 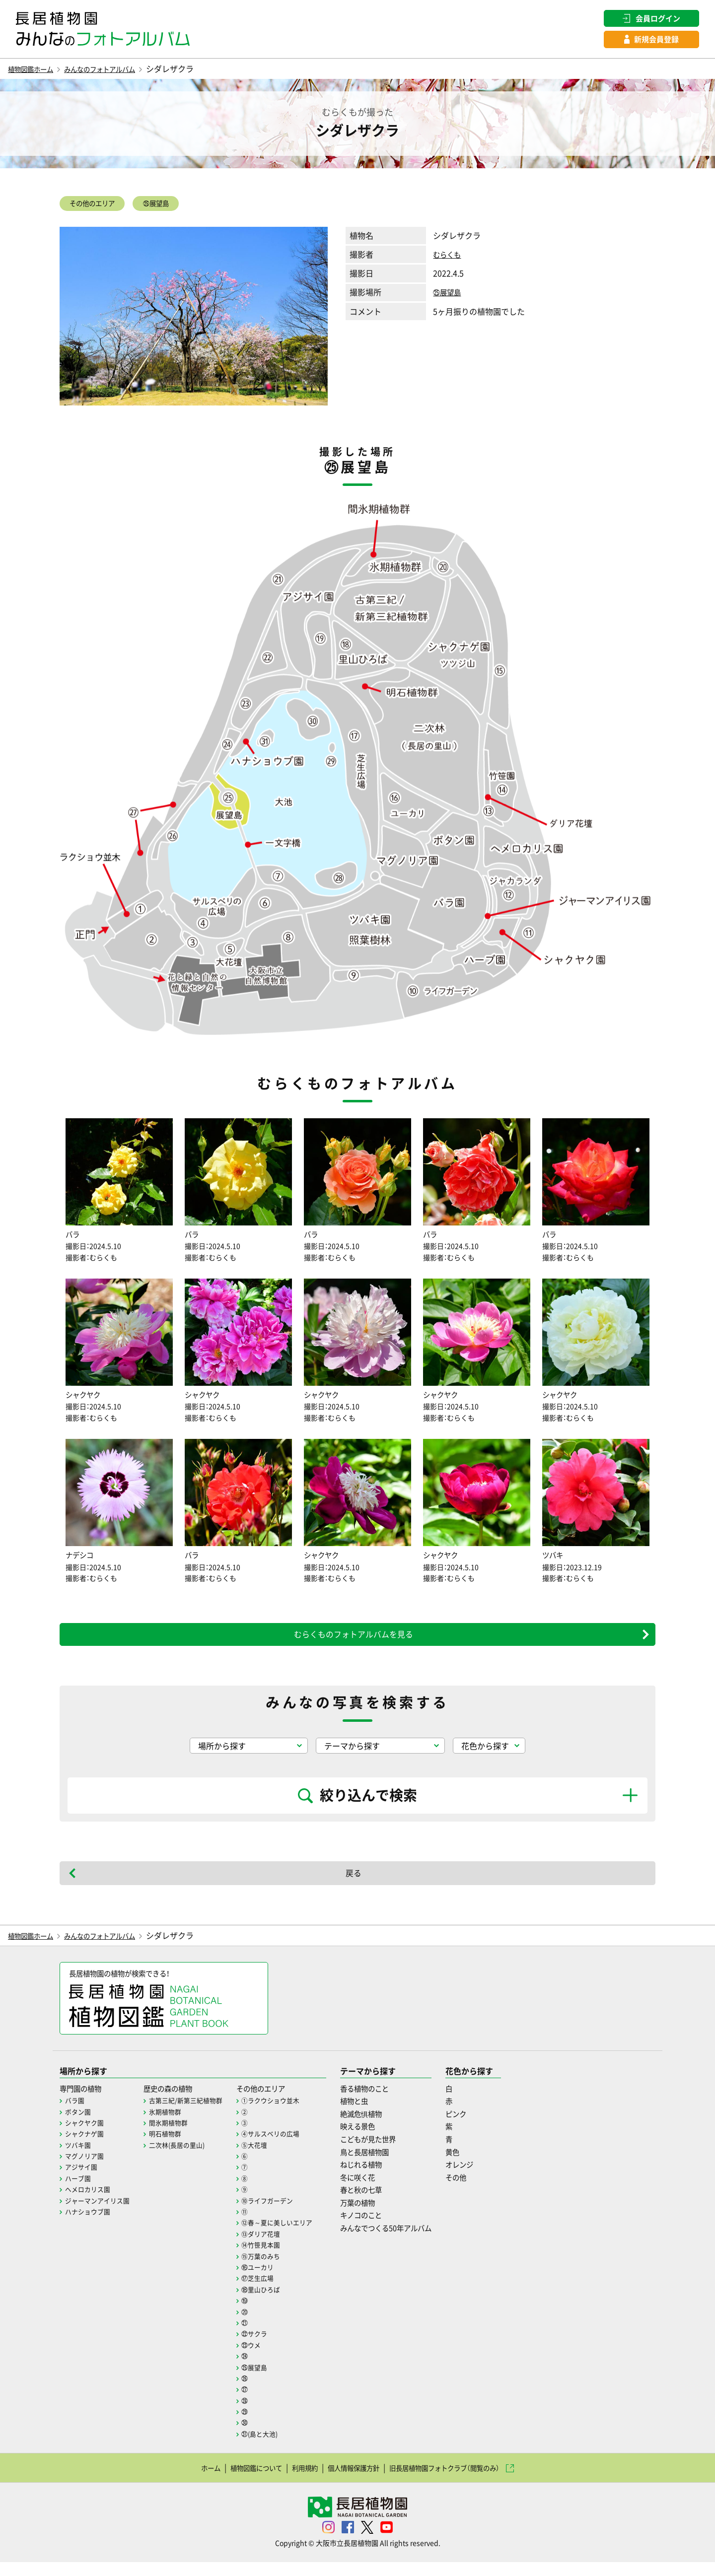 What do you see at coordinates (86, 2136) in the screenshot?
I see `シャクヤク園` at bounding box center [86, 2136].